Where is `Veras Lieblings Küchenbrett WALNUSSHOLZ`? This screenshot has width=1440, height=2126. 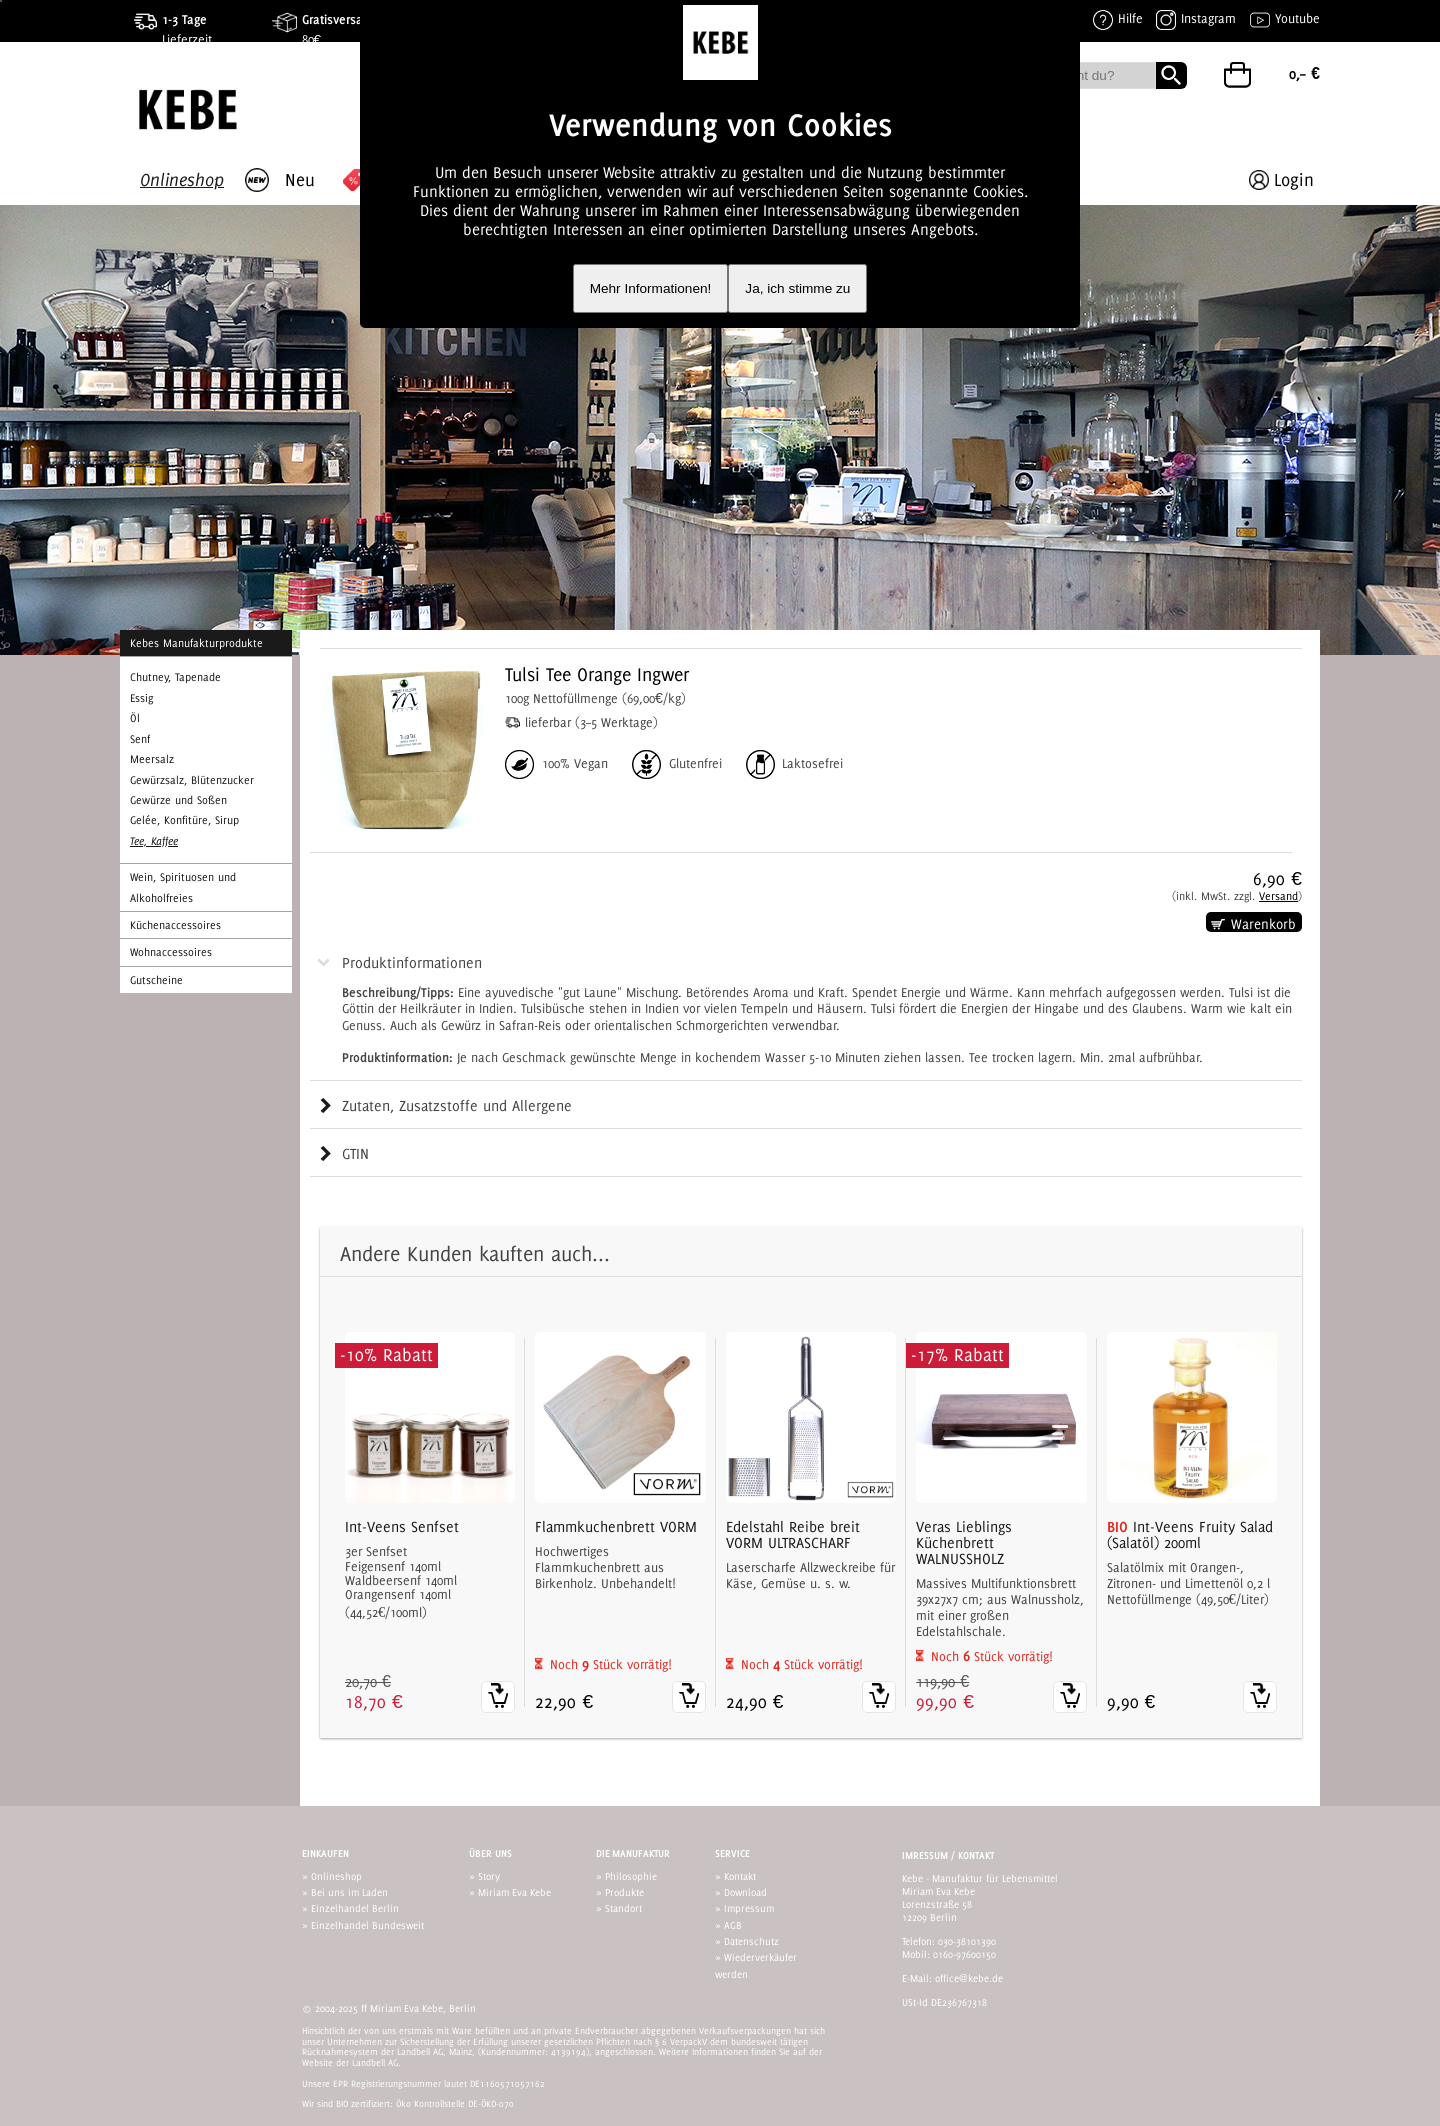
Veras Lieblings Küchenbrett WALNUSSHOLZ is located at coordinates (964, 1543).